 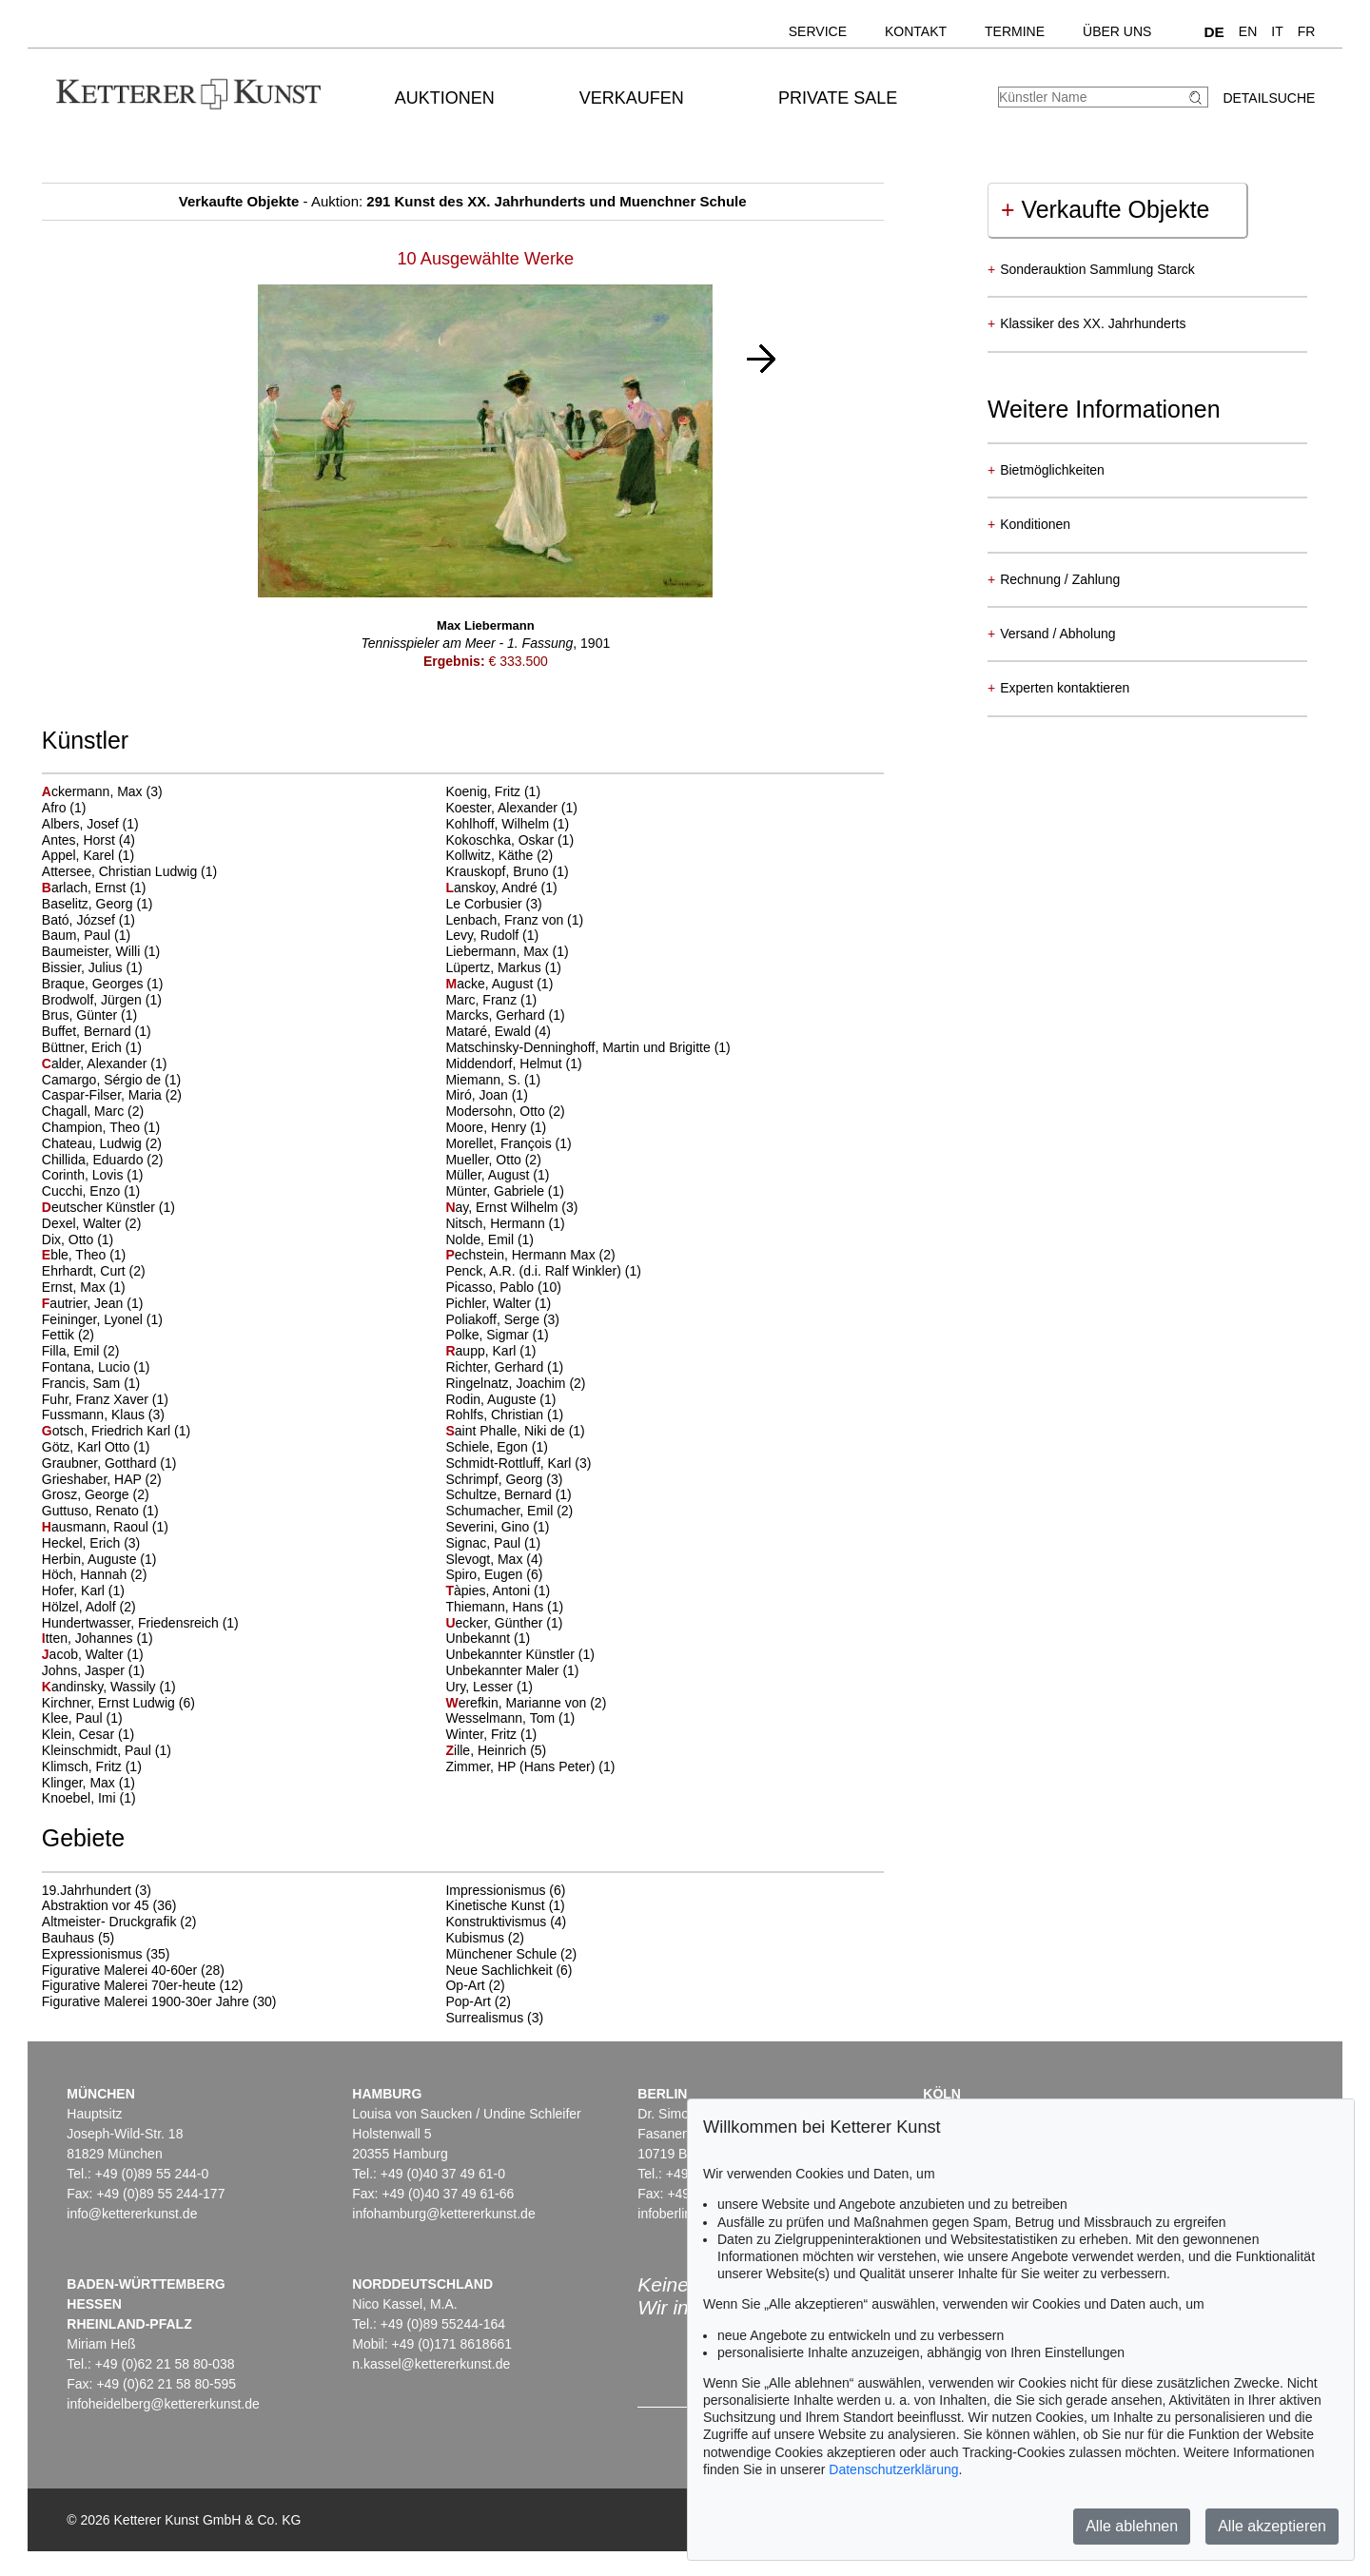 I want to click on Altmeister- Druckgrafik, so click(x=109, y=1921).